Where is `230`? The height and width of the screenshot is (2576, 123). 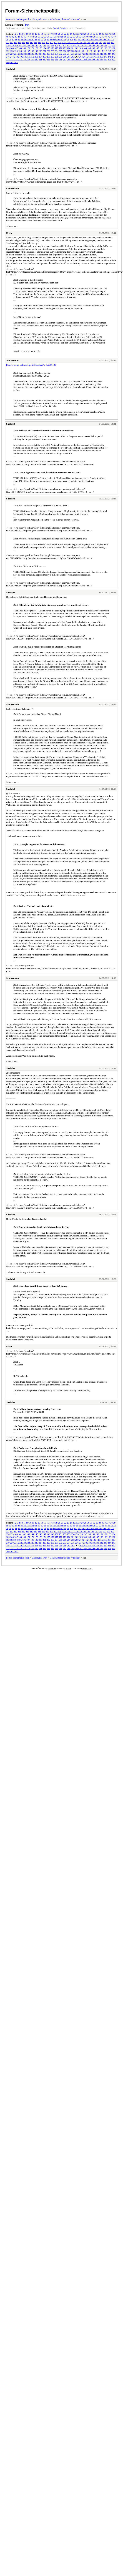
230 is located at coordinates (52, 54).